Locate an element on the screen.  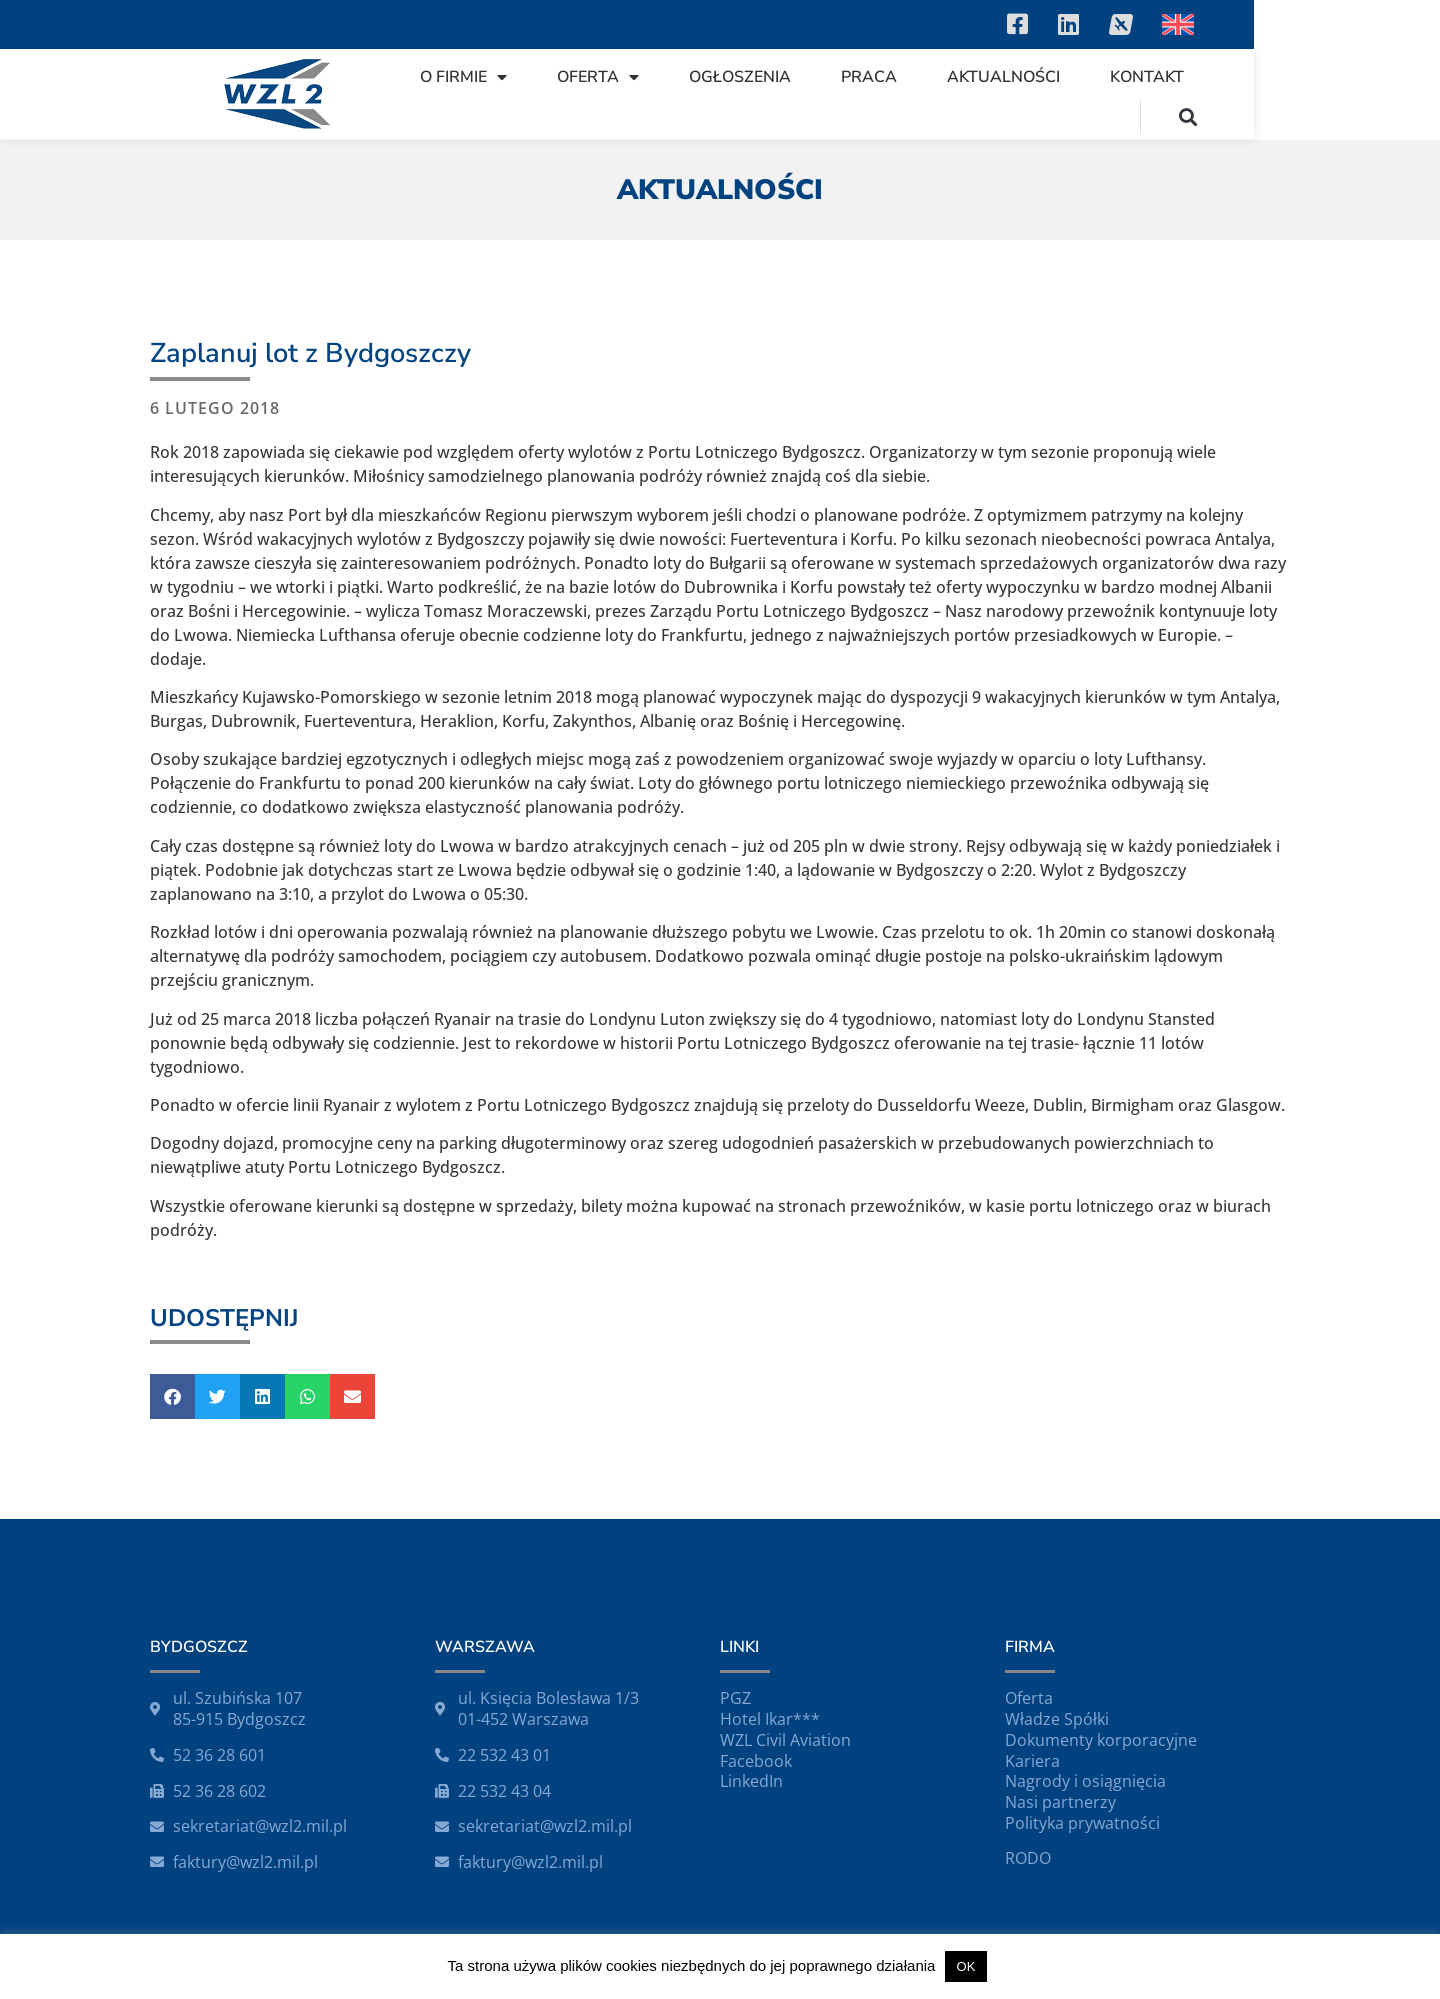
Hotel Ikar*** is located at coordinates (770, 1719).